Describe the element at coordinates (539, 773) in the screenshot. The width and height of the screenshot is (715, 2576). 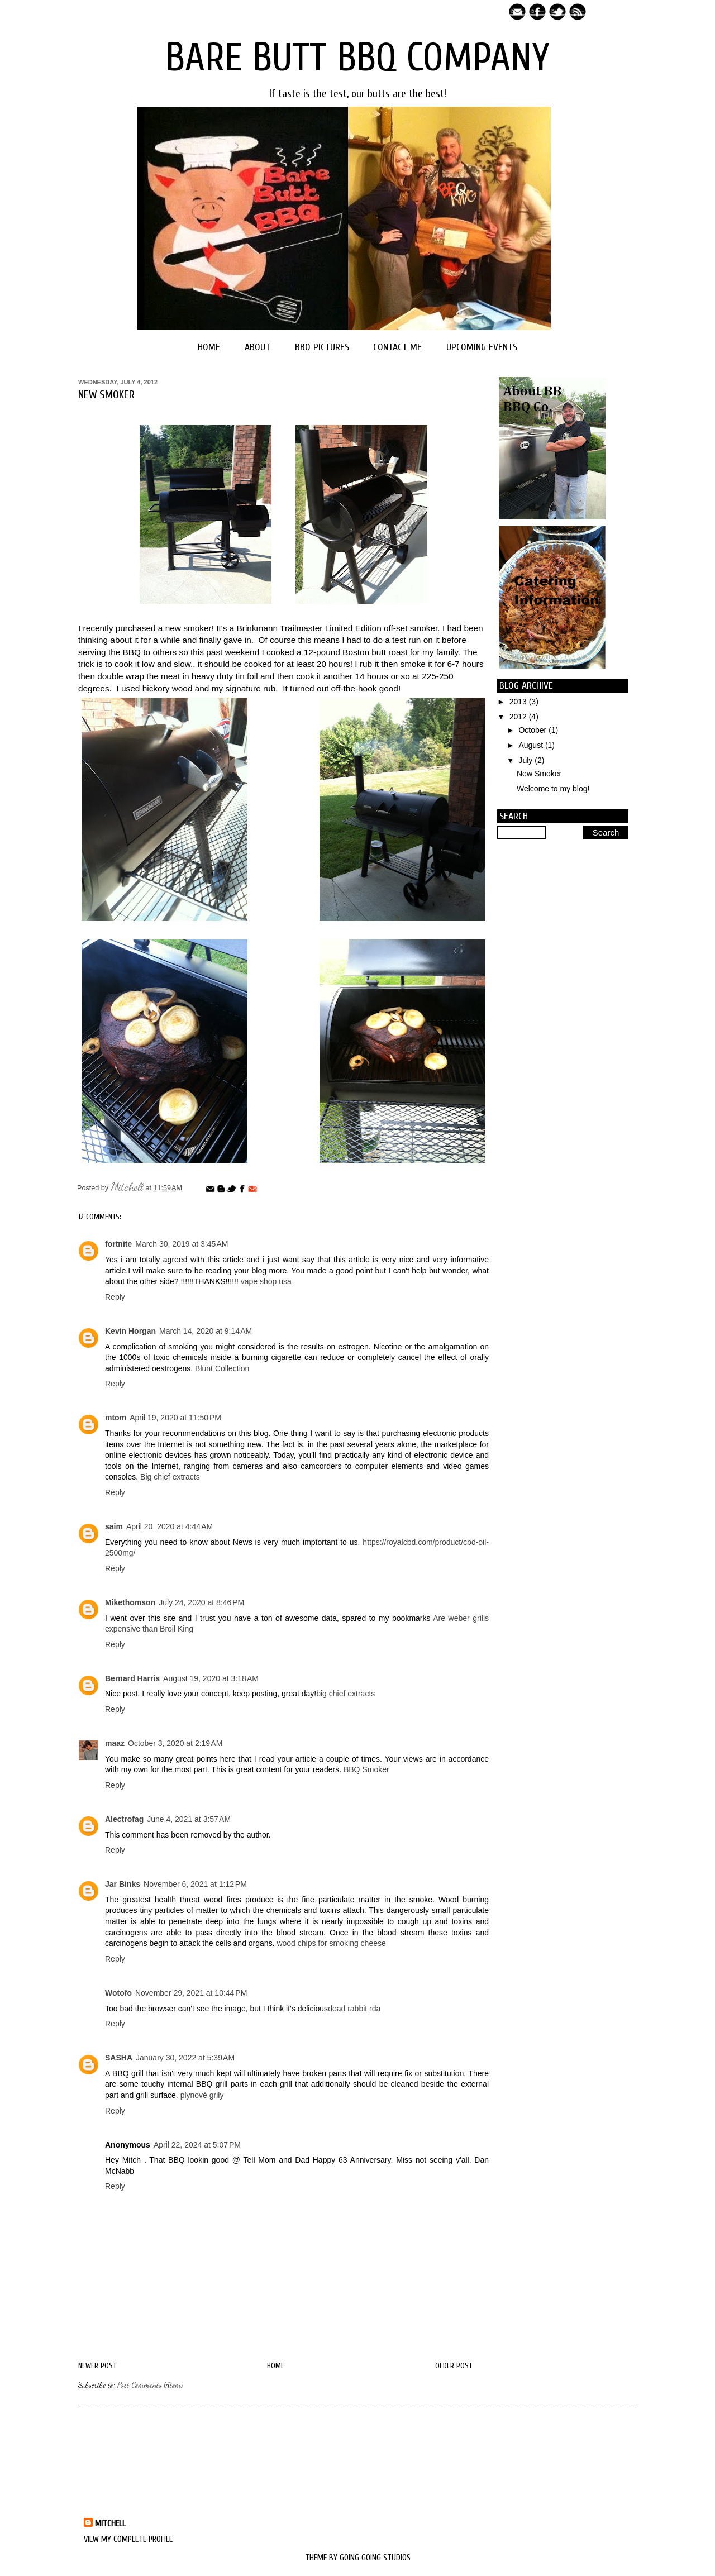
I see `New Smoker` at that location.